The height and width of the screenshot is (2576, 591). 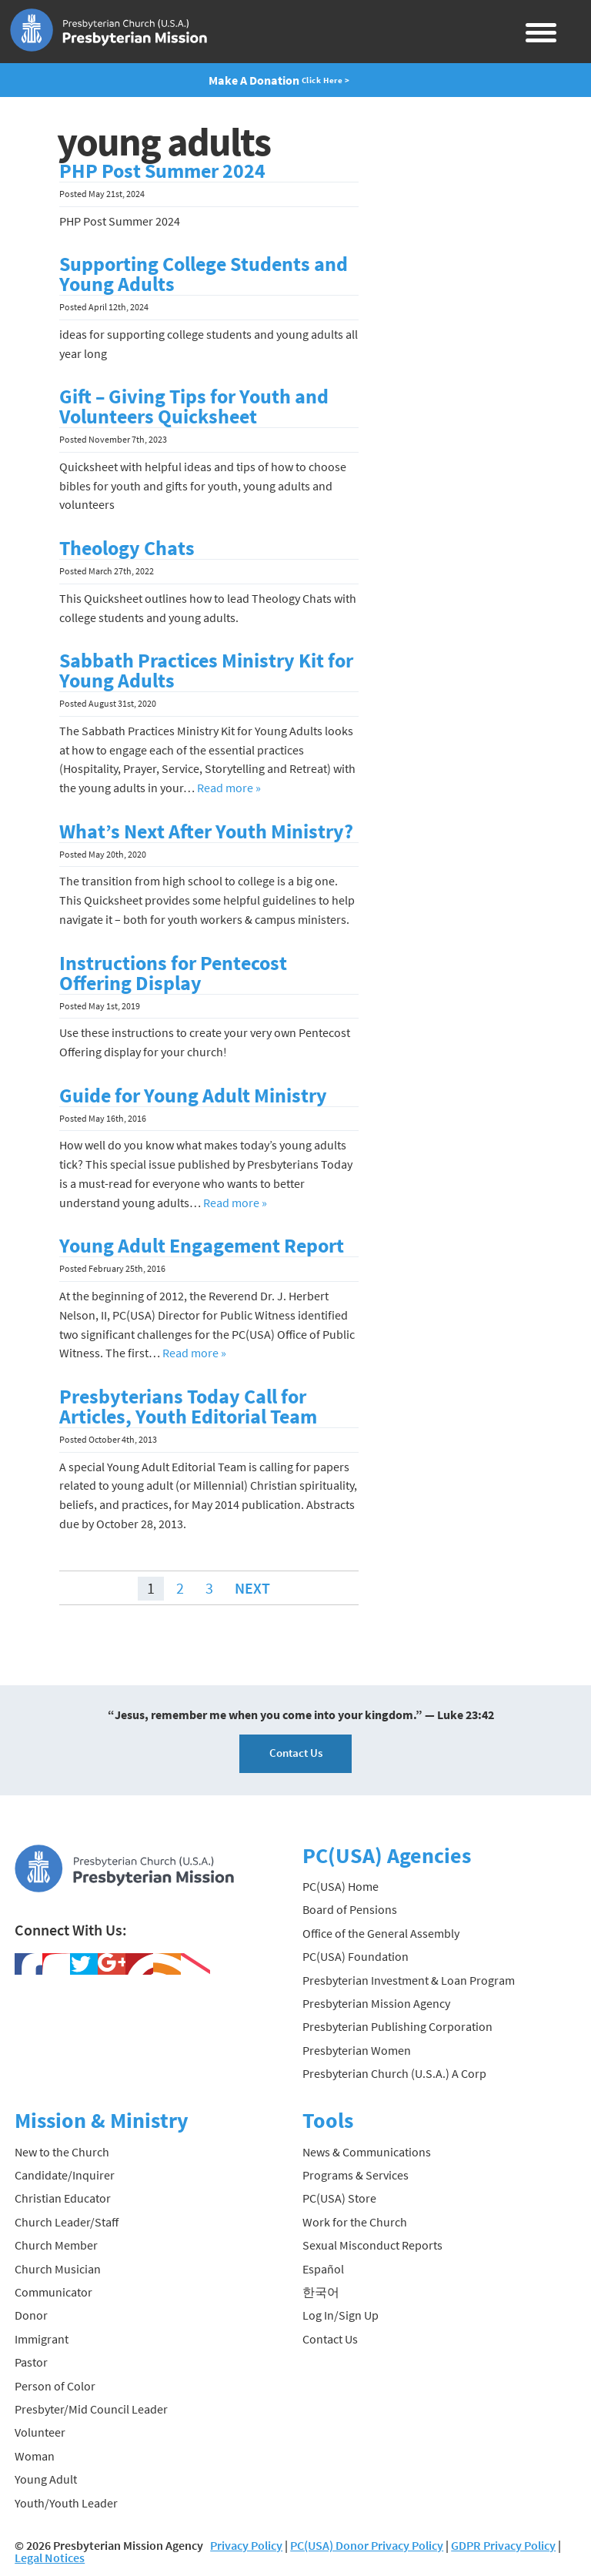 What do you see at coordinates (340, 1886) in the screenshot?
I see `PC(USA) Home` at bounding box center [340, 1886].